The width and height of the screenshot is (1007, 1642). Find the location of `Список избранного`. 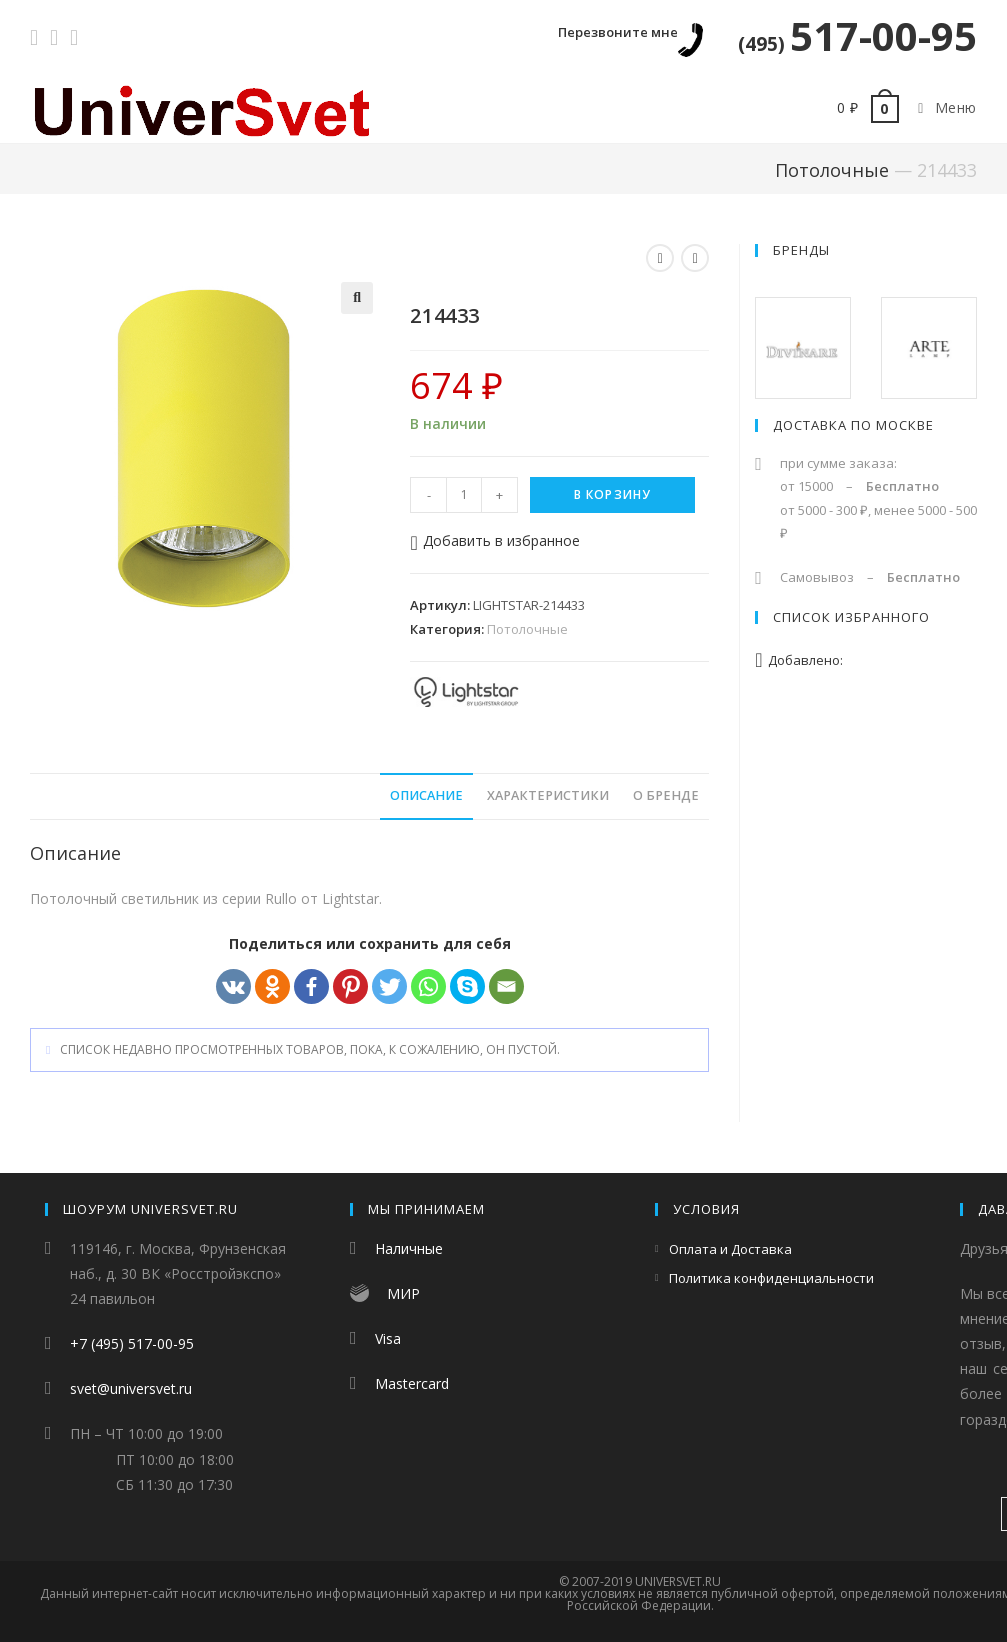

Список избранного is located at coordinates (851, 617).